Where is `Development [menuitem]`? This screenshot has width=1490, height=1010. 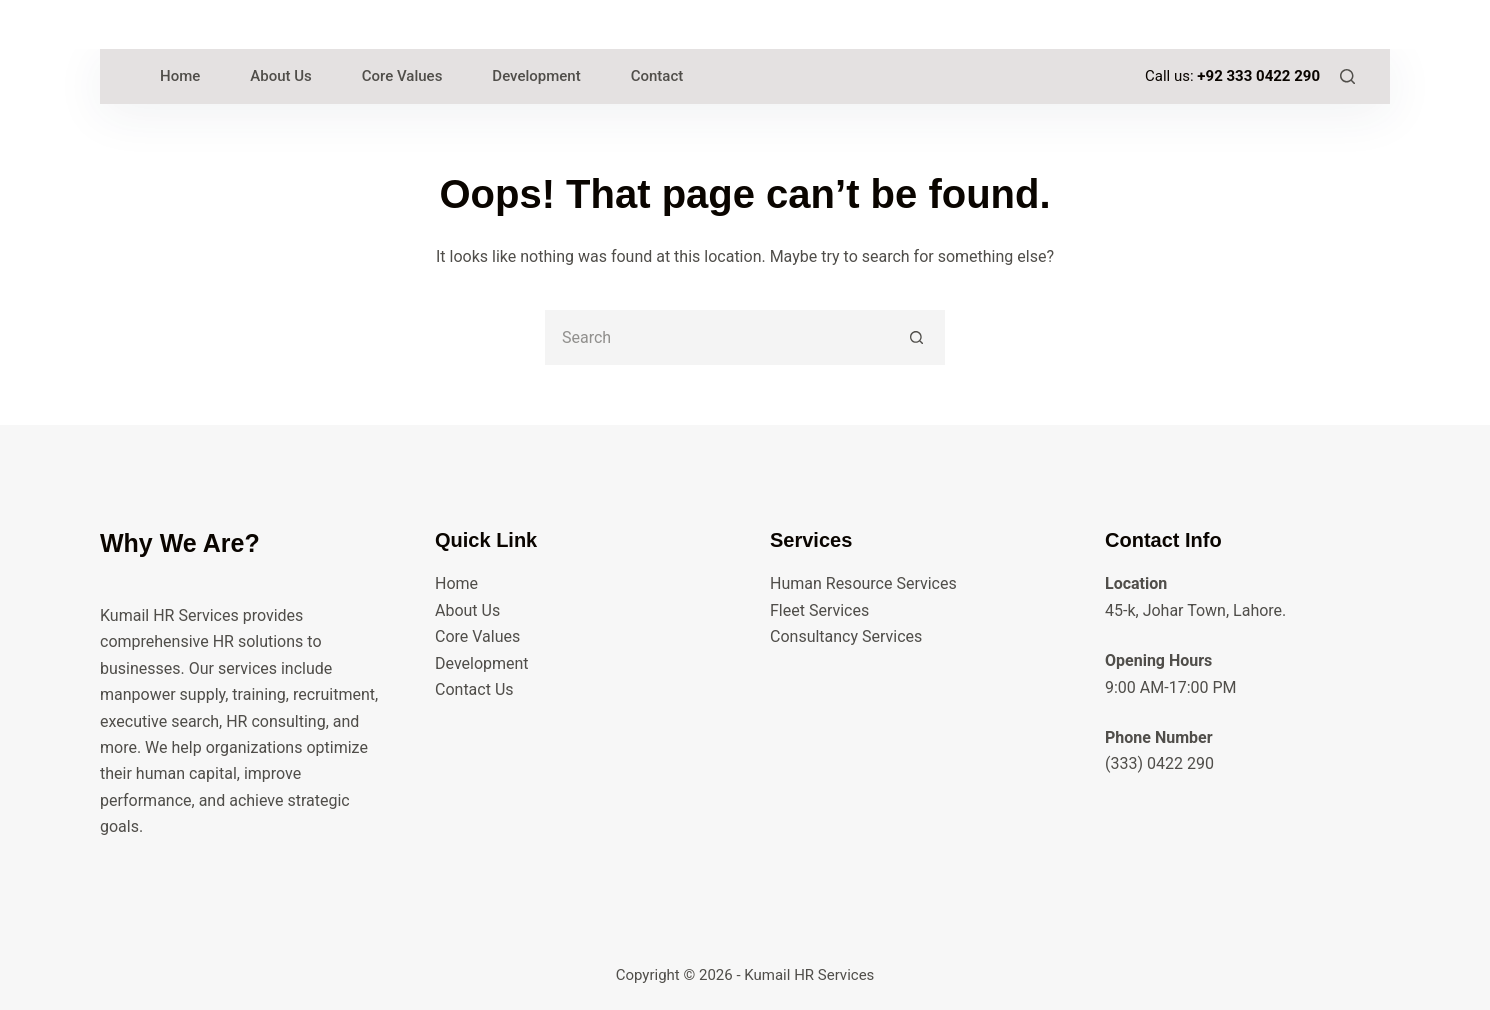 Development [menuitem] is located at coordinates (536, 76).